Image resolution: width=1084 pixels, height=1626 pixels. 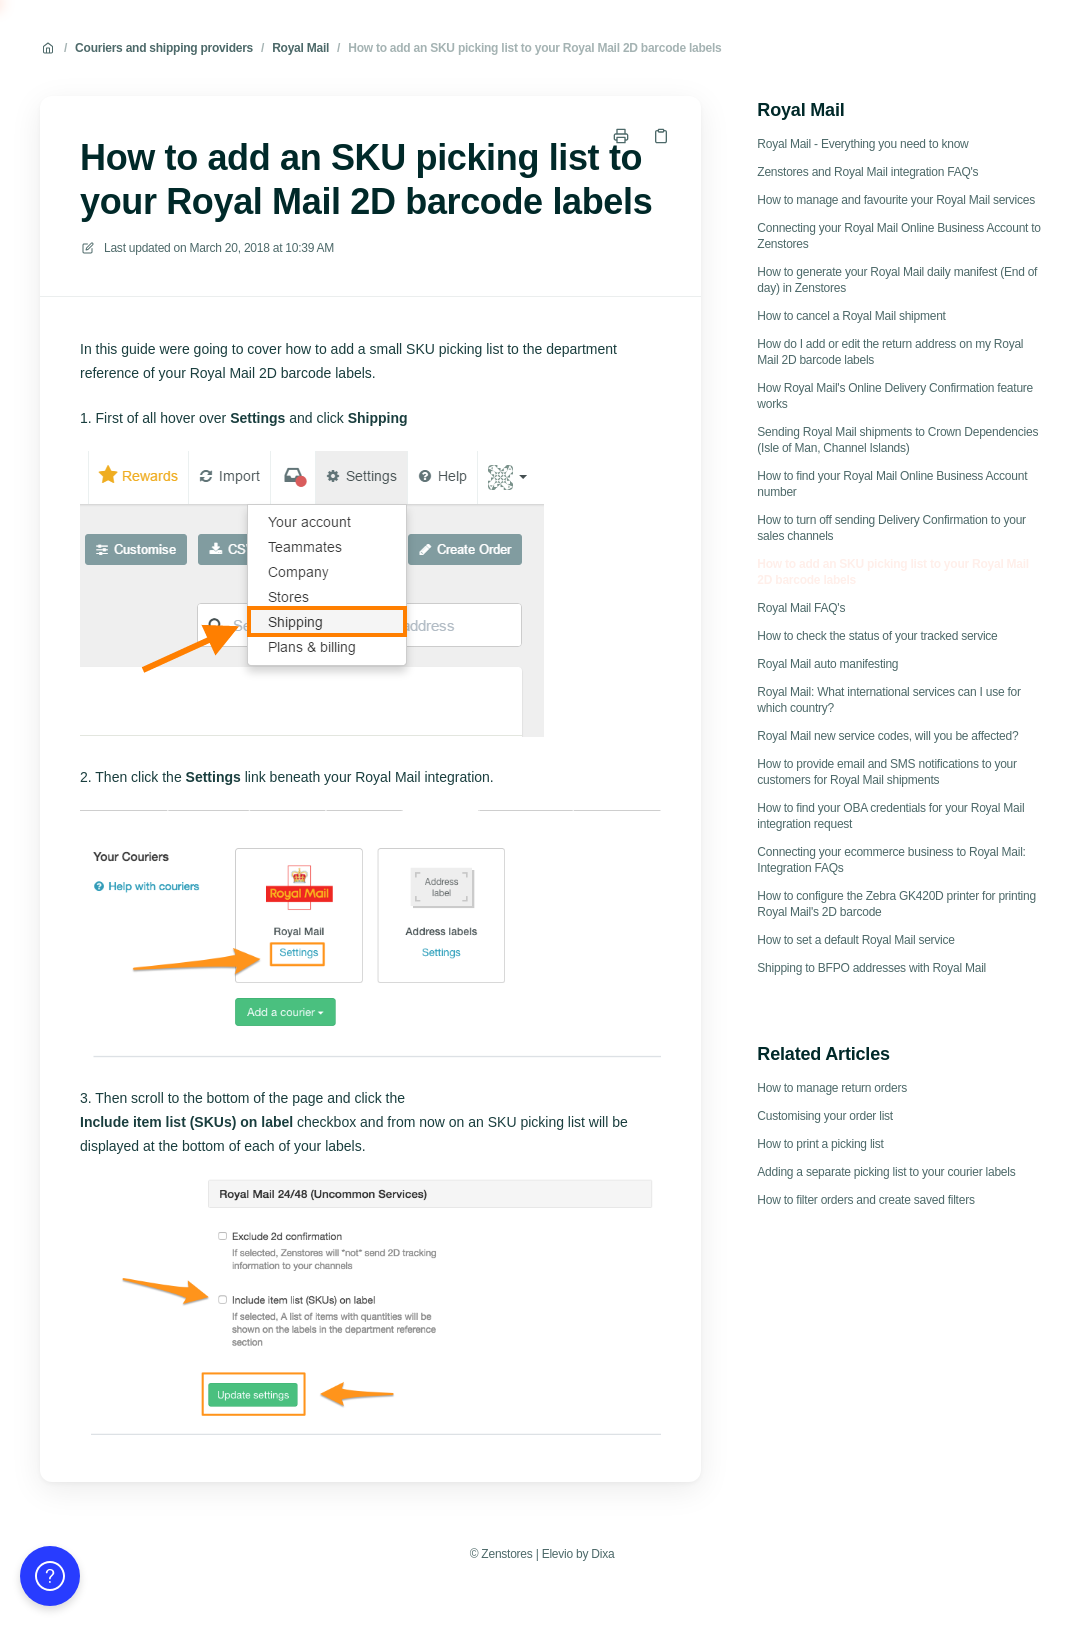 What do you see at coordinates (877, 636) in the screenshot?
I see `How to check the status of your tracked service` at bounding box center [877, 636].